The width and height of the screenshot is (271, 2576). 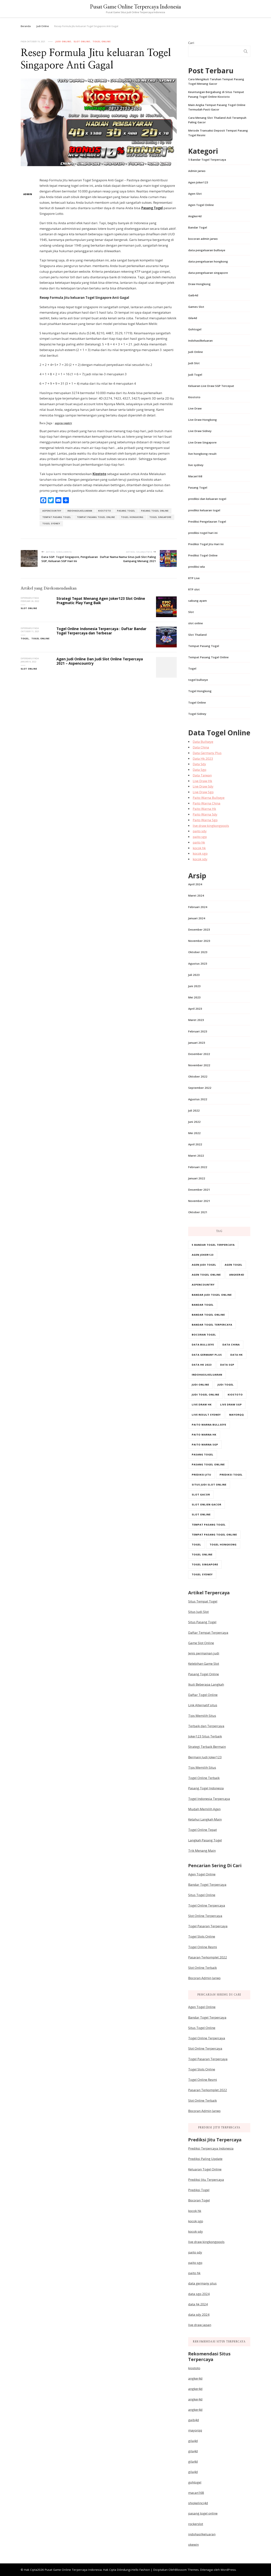 What do you see at coordinates (203, 555) in the screenshot?
I see `Prediksi Togel Online` at bounding box center [203, 555].